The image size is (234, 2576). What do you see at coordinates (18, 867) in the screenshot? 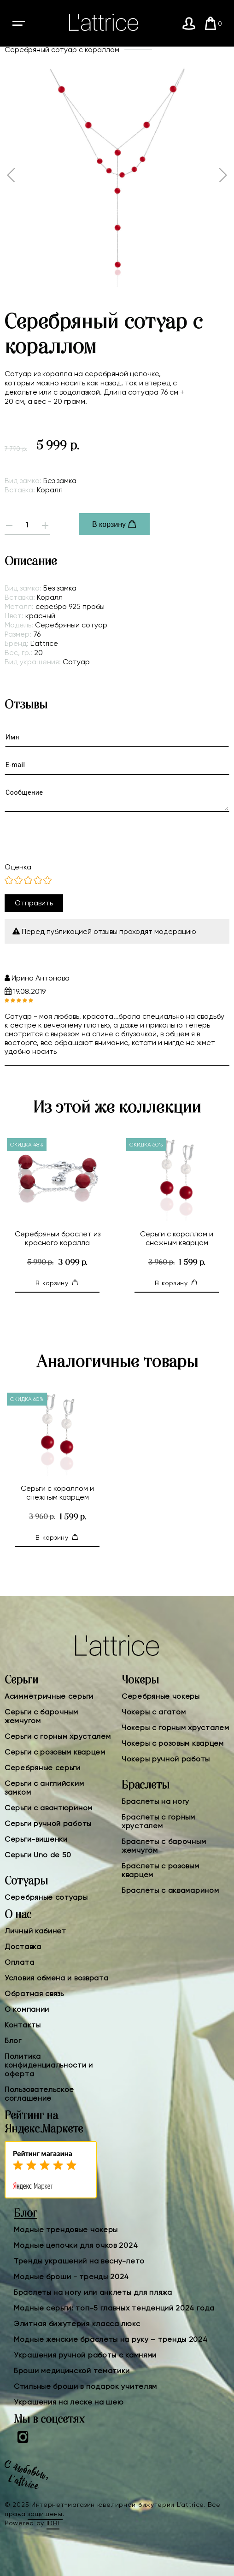
I see `Оценка` at bounding box center [18, 867].